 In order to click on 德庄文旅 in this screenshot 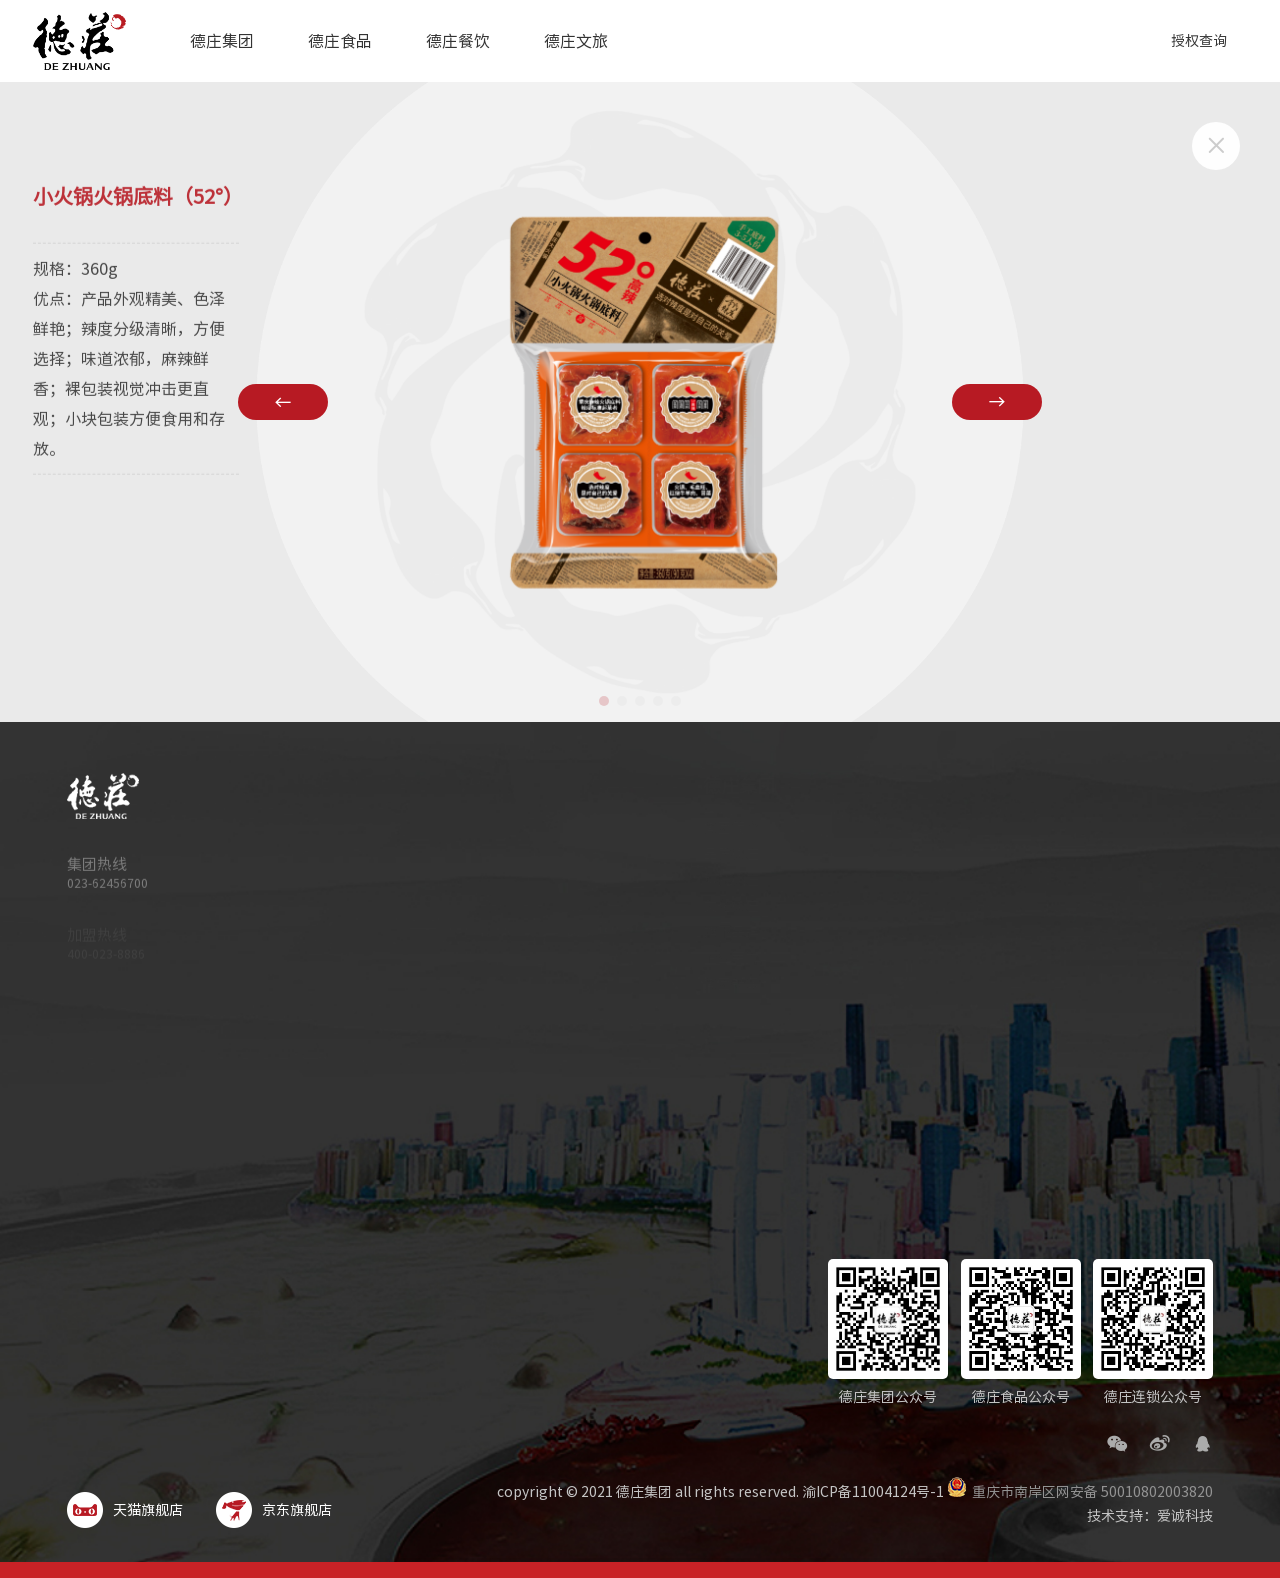, I will do `click(576, 41)`.